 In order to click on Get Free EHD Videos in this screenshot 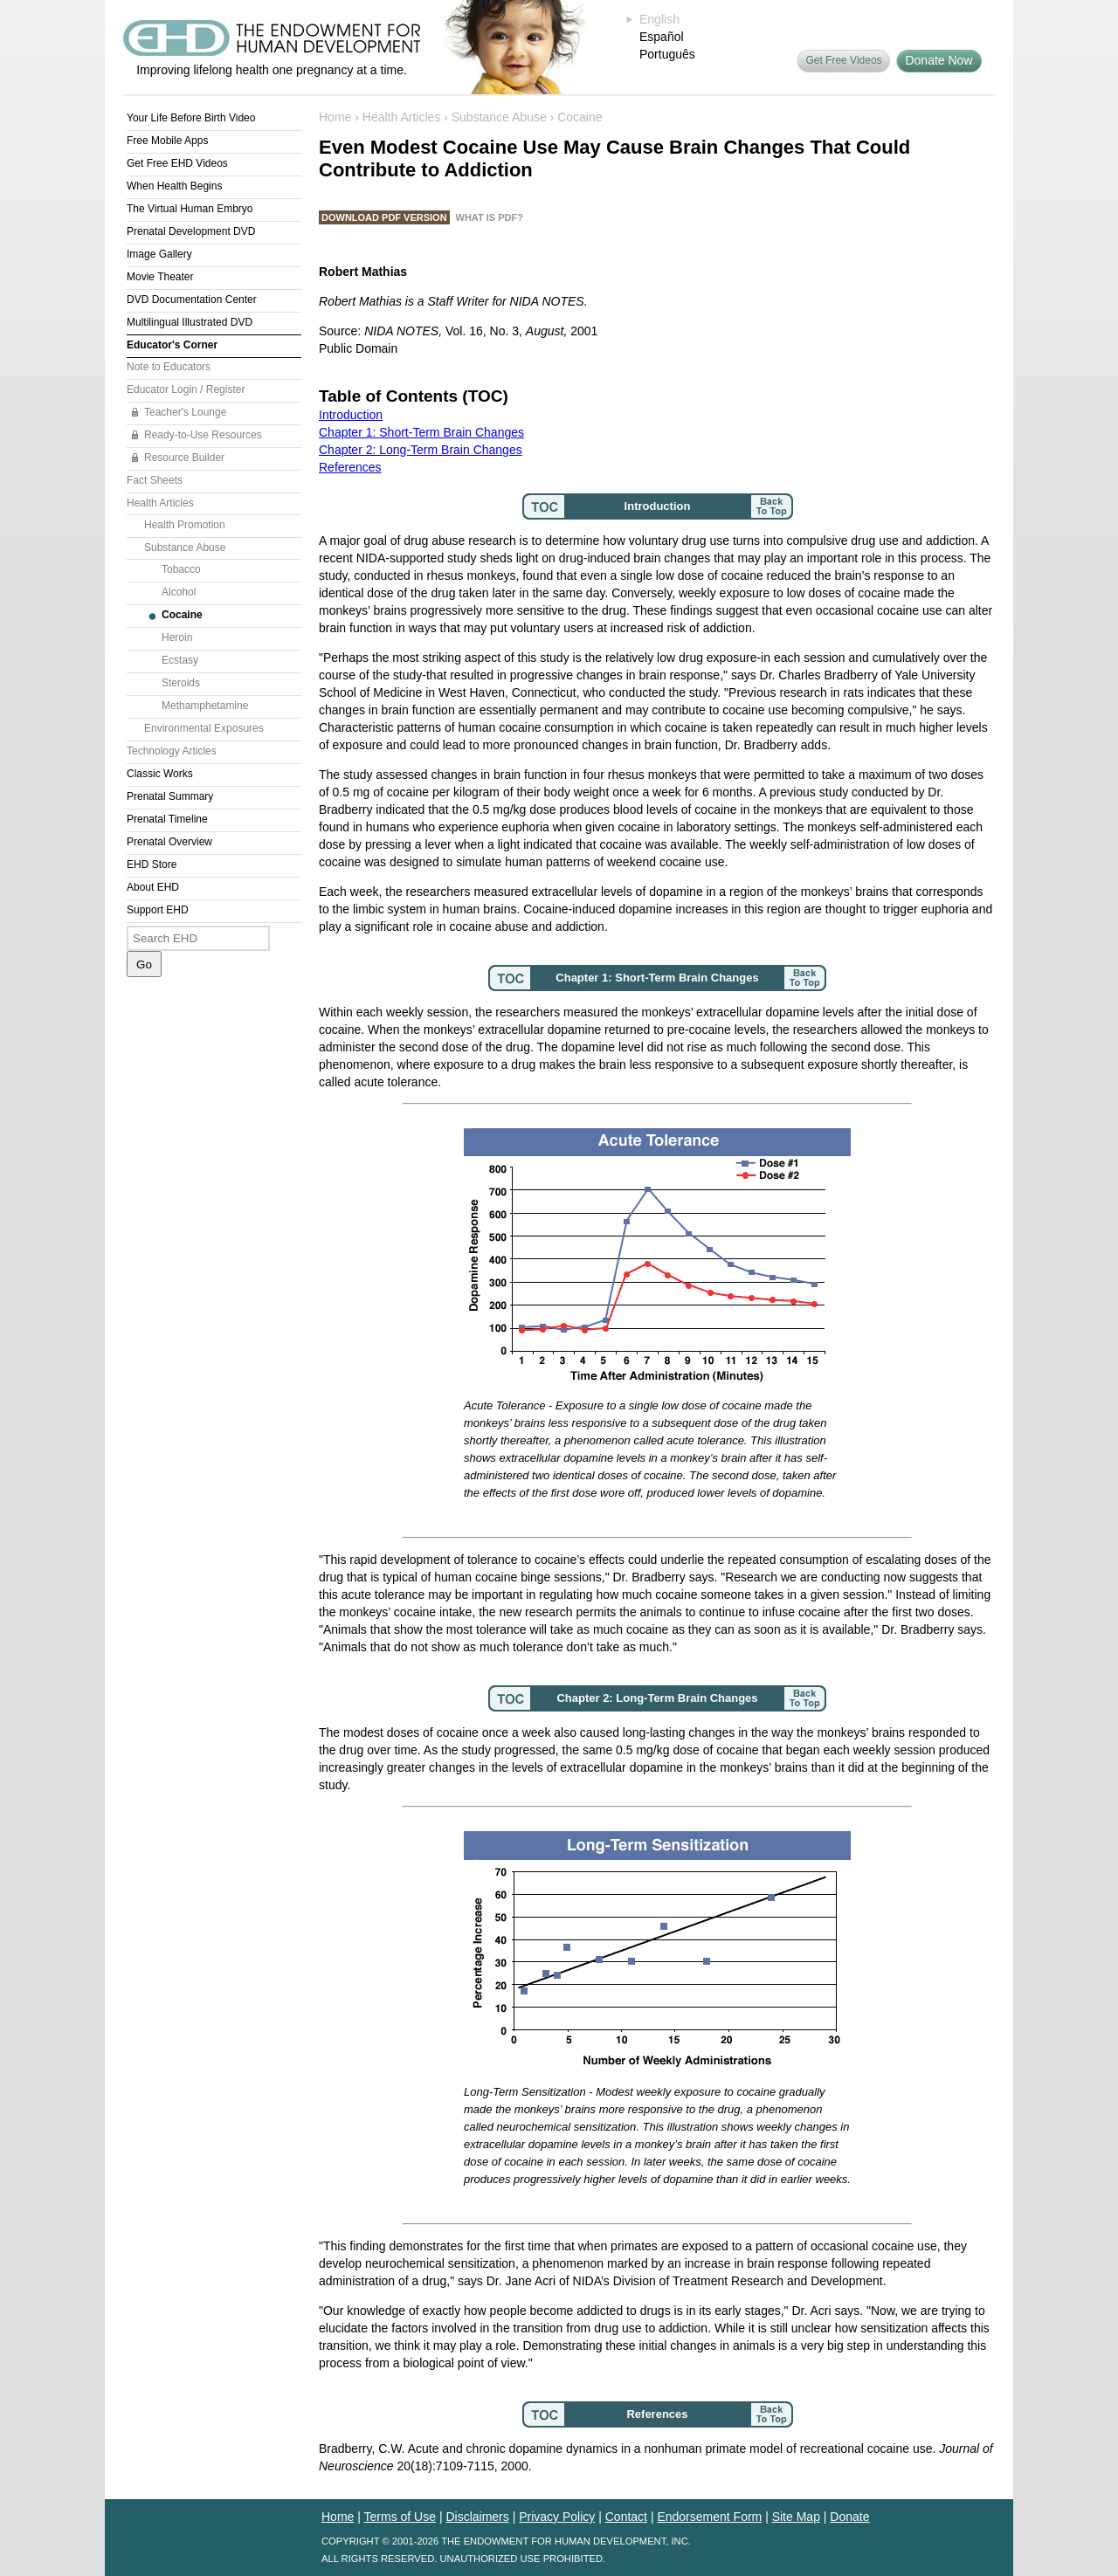, I will do `click(177, 163)`.